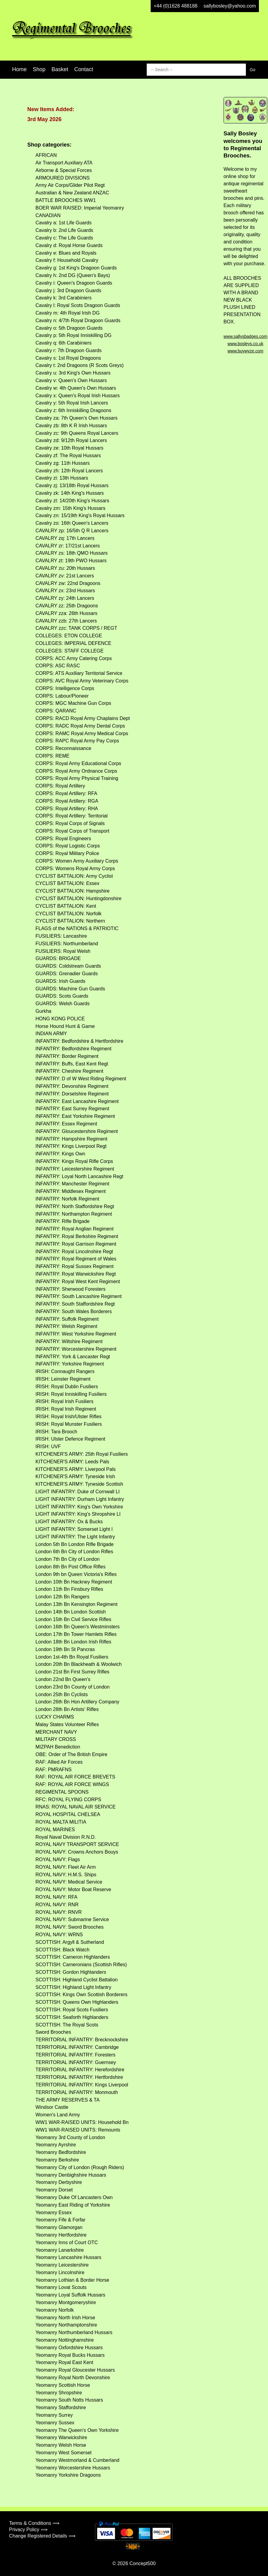  I want to click on CORPS: Royal Army Educational Corps, so click(78, 763).